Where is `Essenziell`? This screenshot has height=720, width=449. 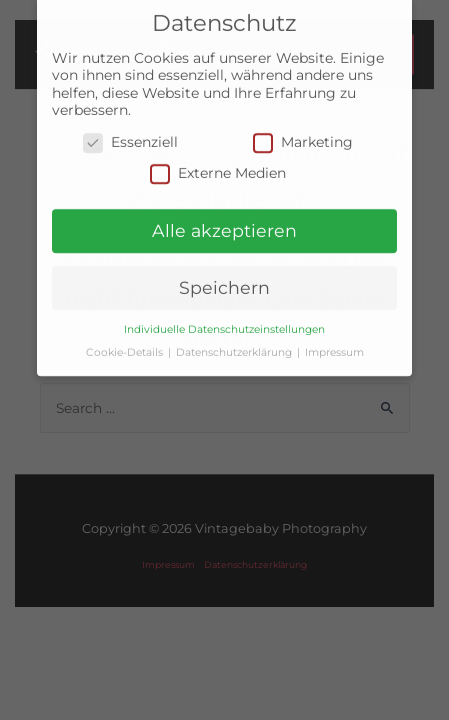 Essenziell is located at coordinates (130, 135).